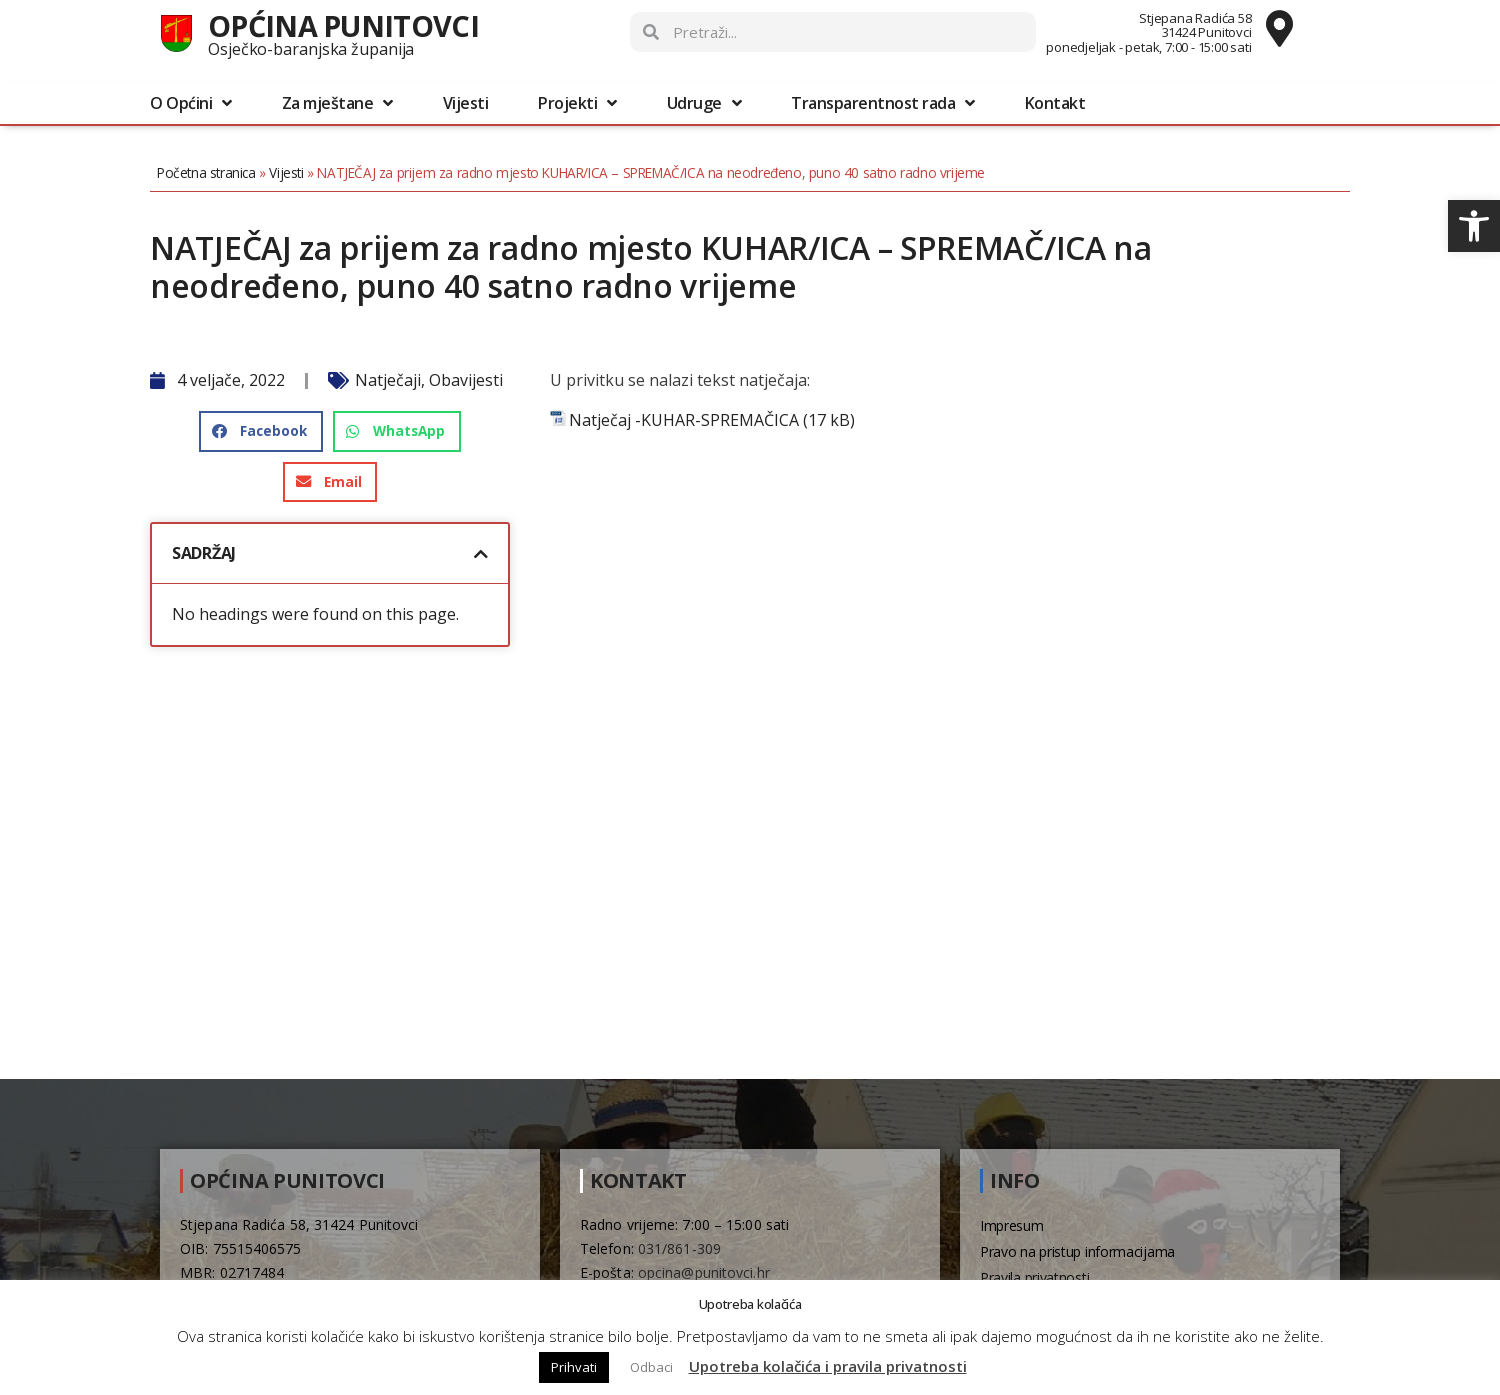 The image size is (1500, 1395). Describe the element at coordinates (679, 1248) in the screenshot. I see `031/861-309` at that location.